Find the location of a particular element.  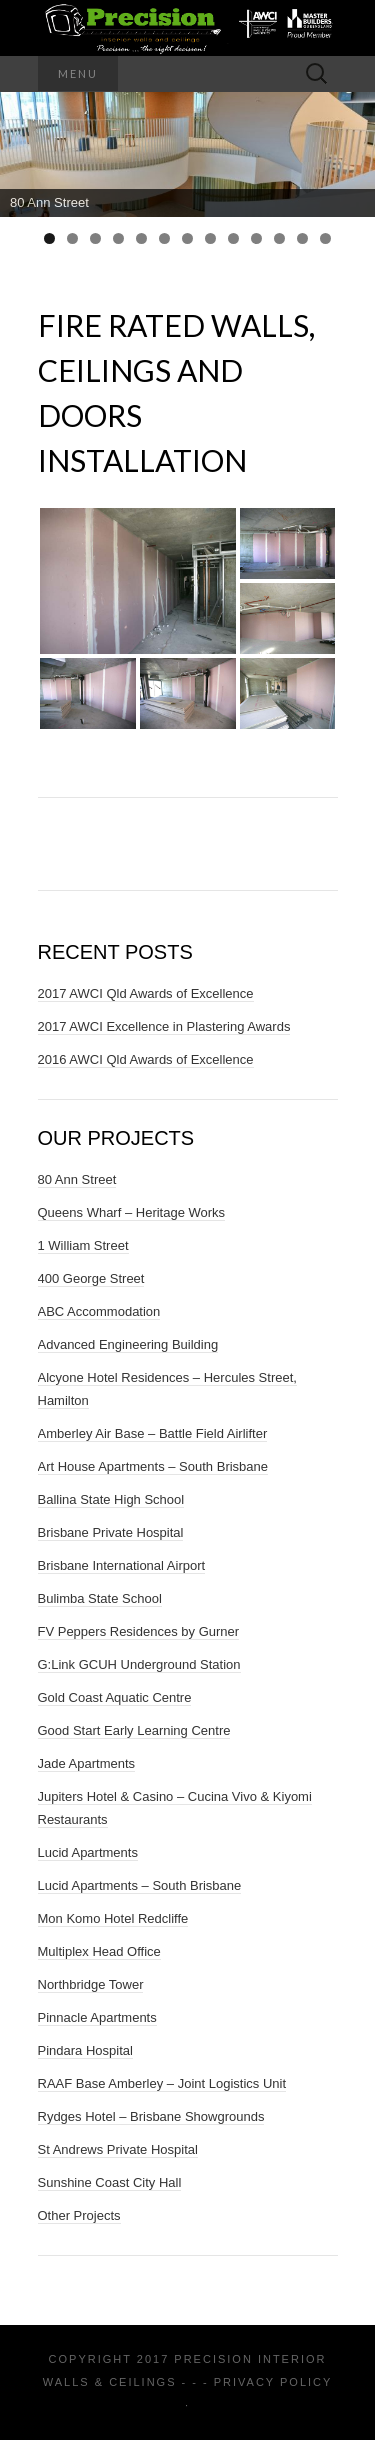

RAAF Base Amberley – Joint Logistics Unit is located at coordinates (162, 2083).